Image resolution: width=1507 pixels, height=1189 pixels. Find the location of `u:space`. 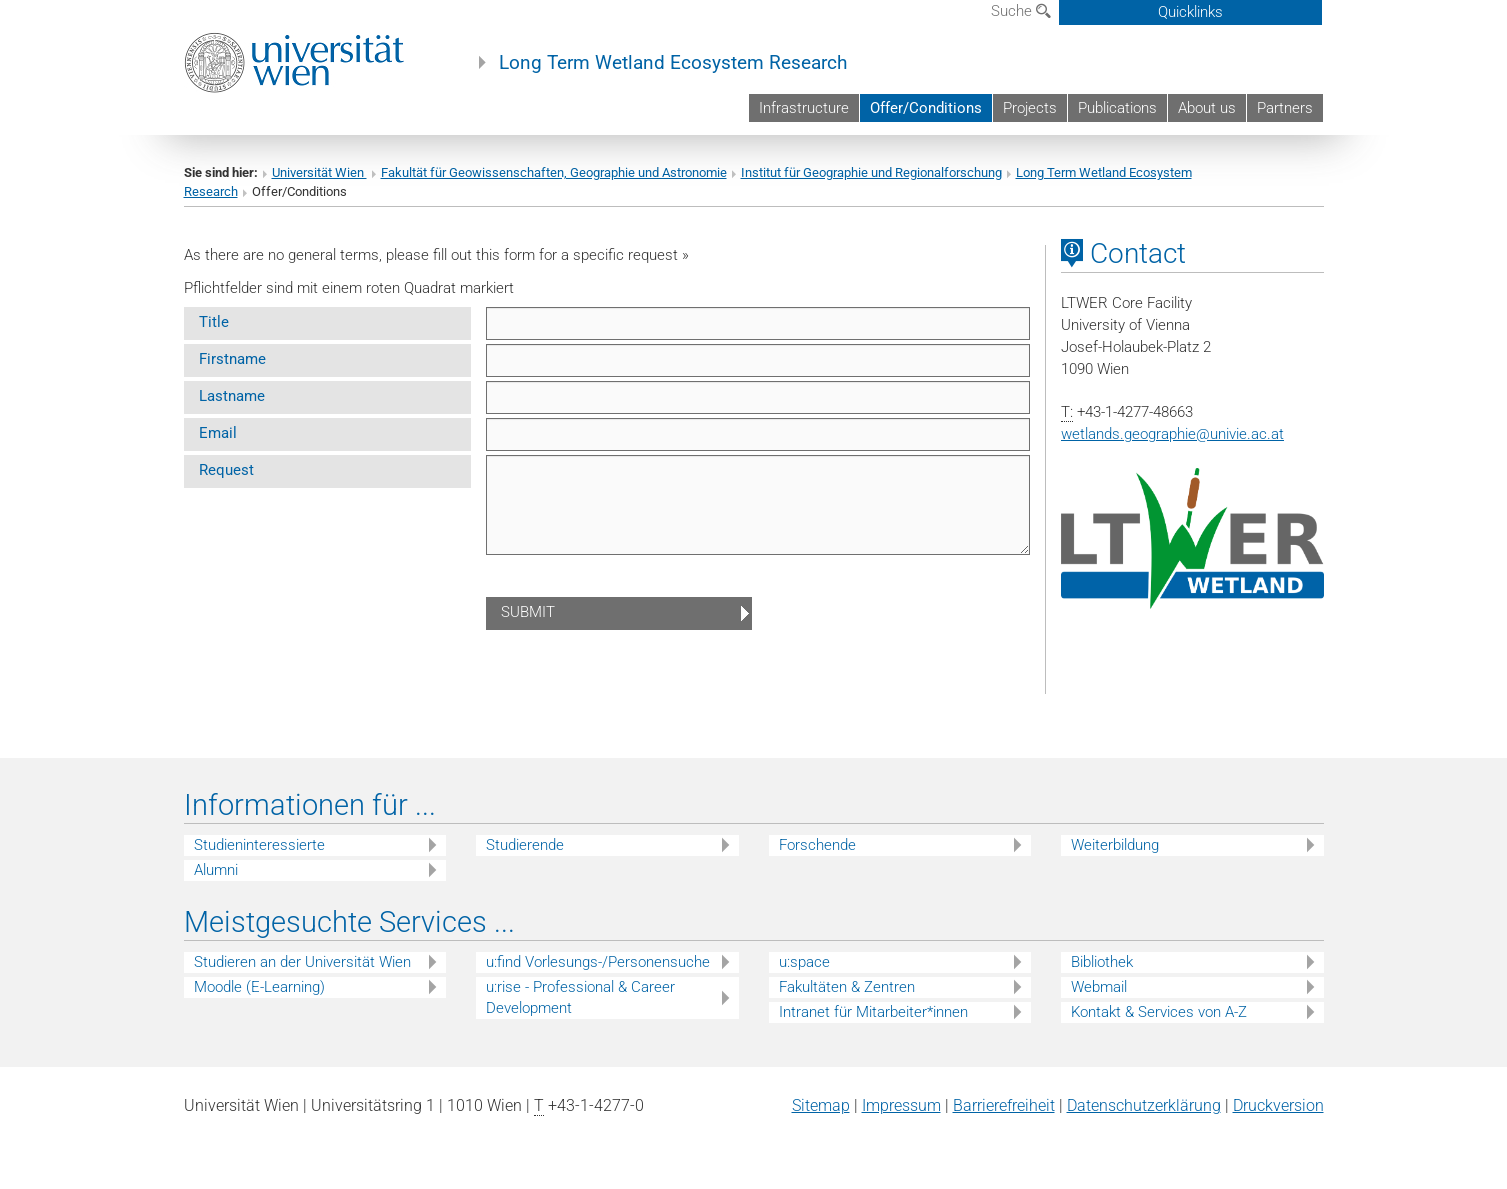

u:space is located at coordinates (804, 962).